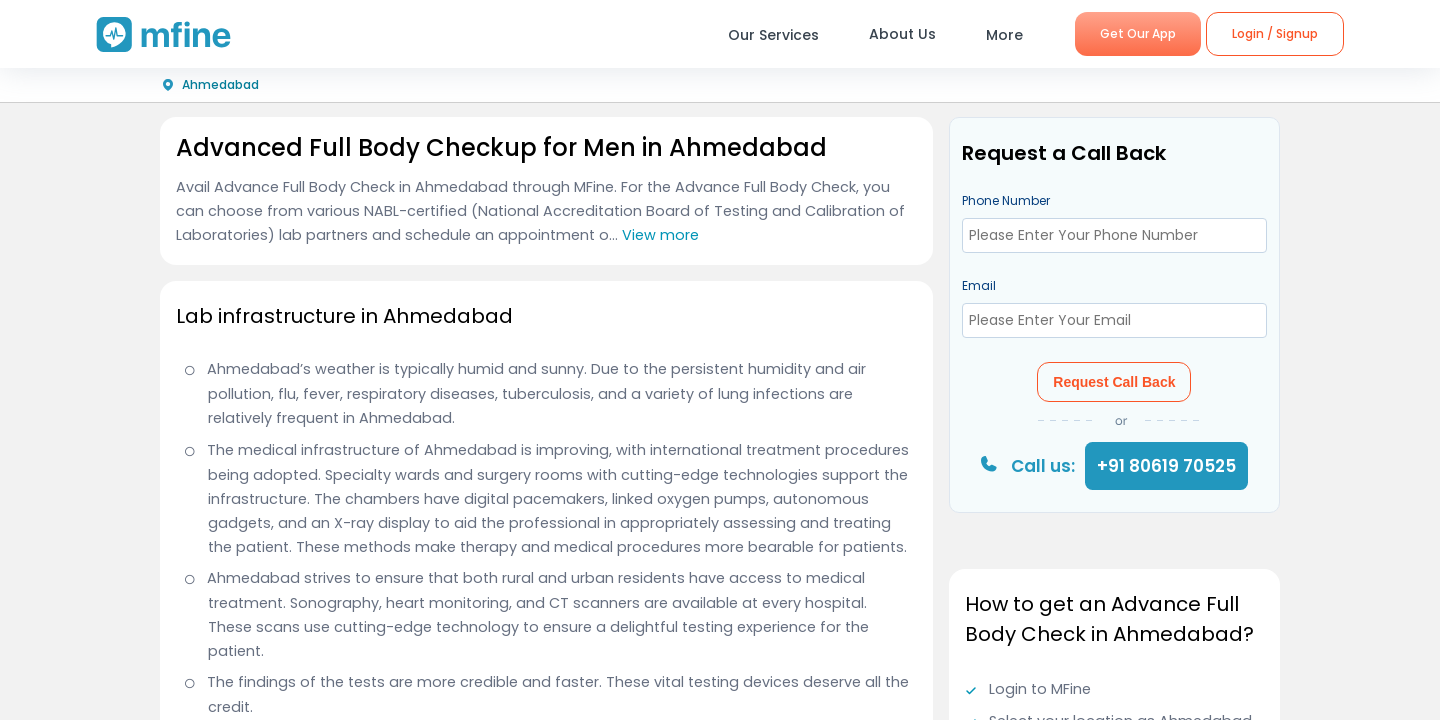 The height and width of the screenshot is (720, 1440). What do you see at coordinates (1006, 200) in the screenshot?
I see `Phone Number` at bounding box center [1006, 200].